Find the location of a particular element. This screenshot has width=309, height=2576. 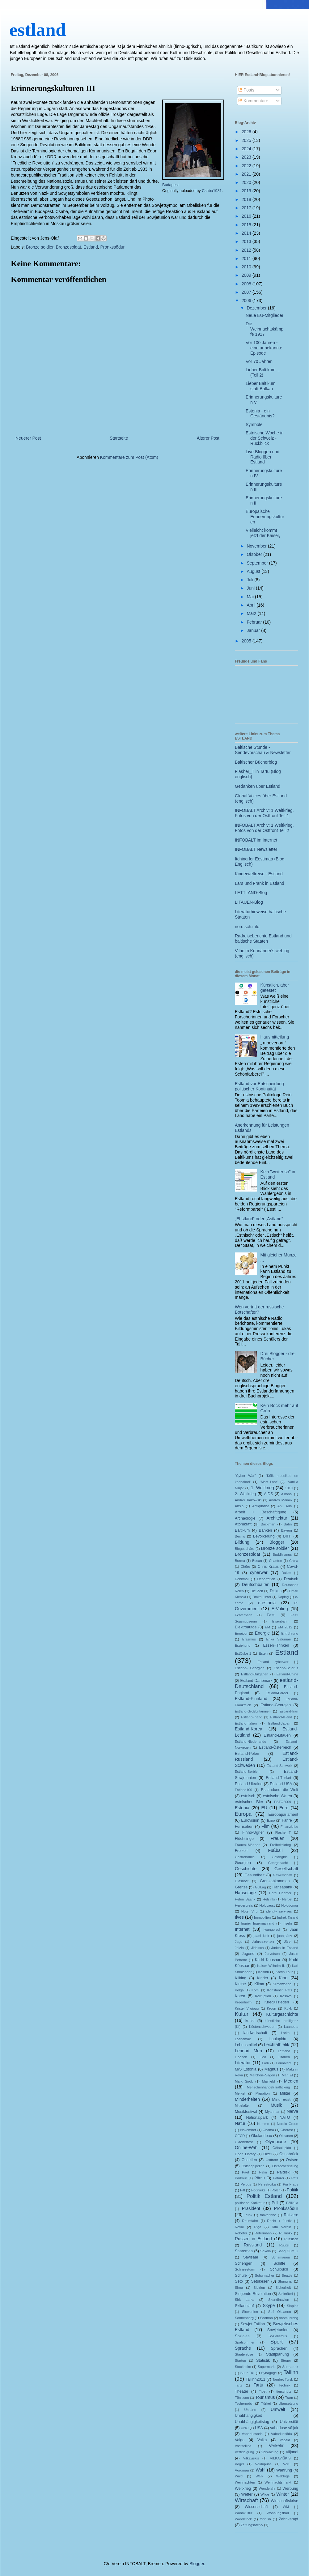

Estland-Großbritannien is located at coordinates (253, 1711).